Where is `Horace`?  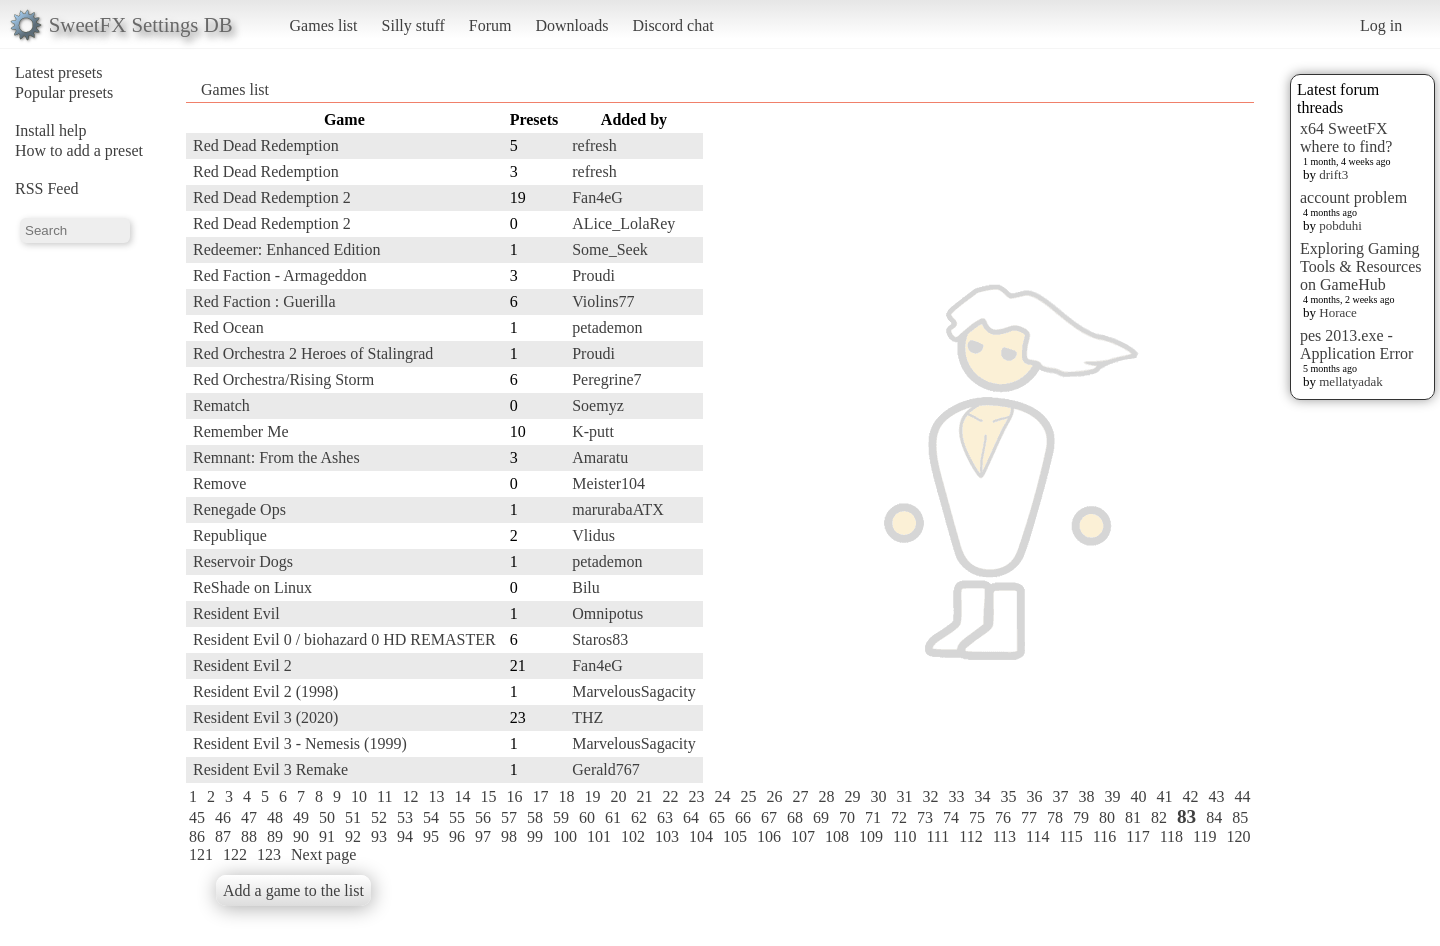
Horace is located at coordinates (1338, 312).